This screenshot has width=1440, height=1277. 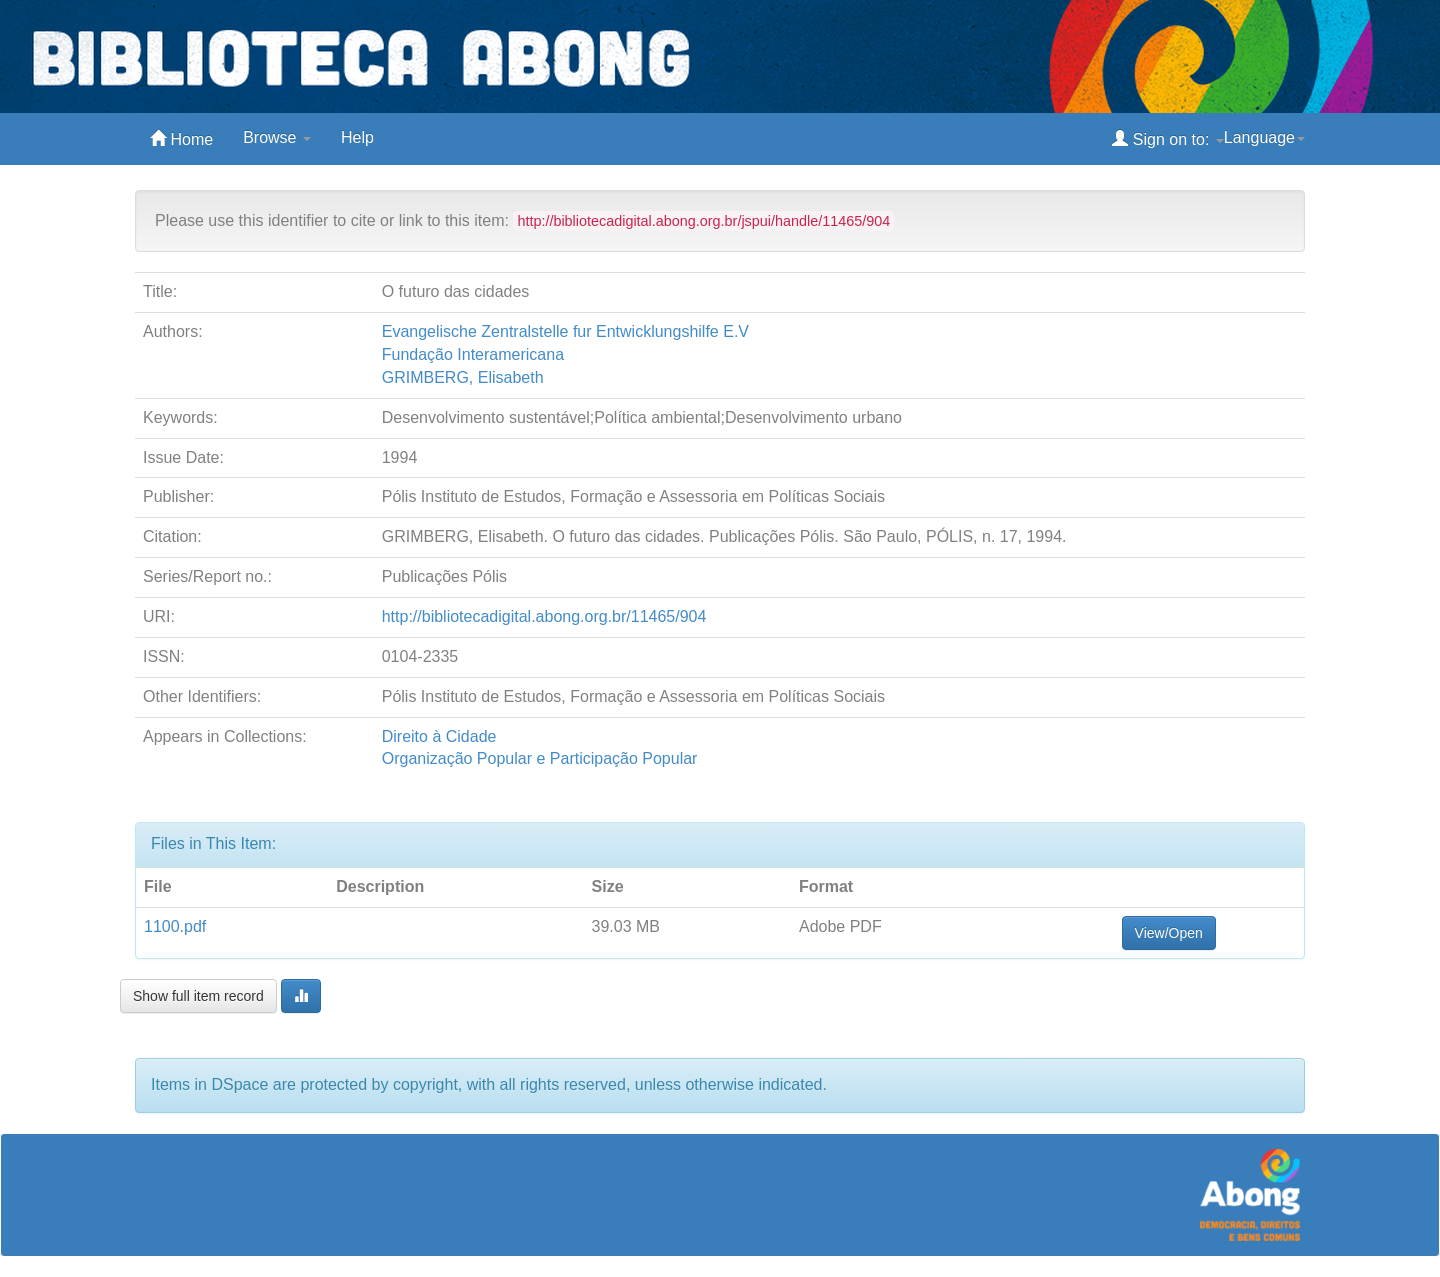 What do you see at coordinates (277, 137) in the screenshot?
I see `Browse` at bounding box center [277, 137].